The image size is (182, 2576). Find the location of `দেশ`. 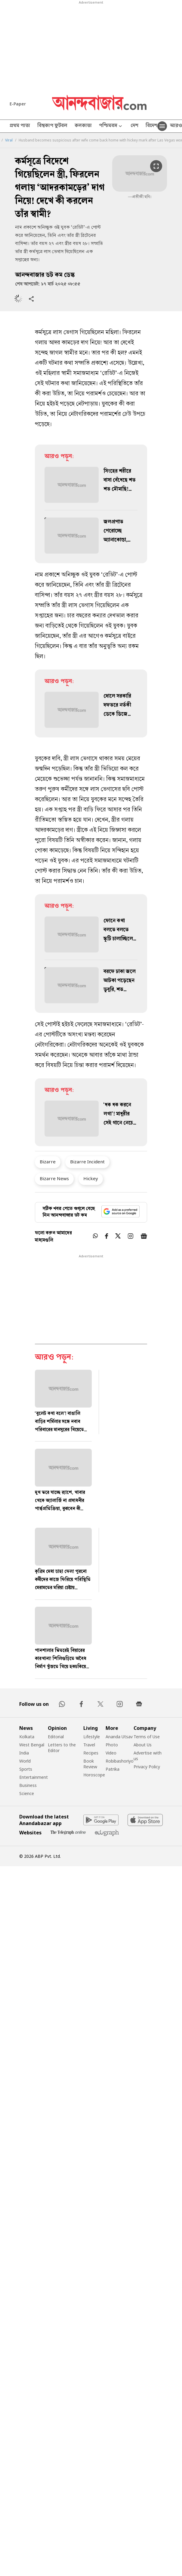

দেশ is located at coordinates (134, 126).